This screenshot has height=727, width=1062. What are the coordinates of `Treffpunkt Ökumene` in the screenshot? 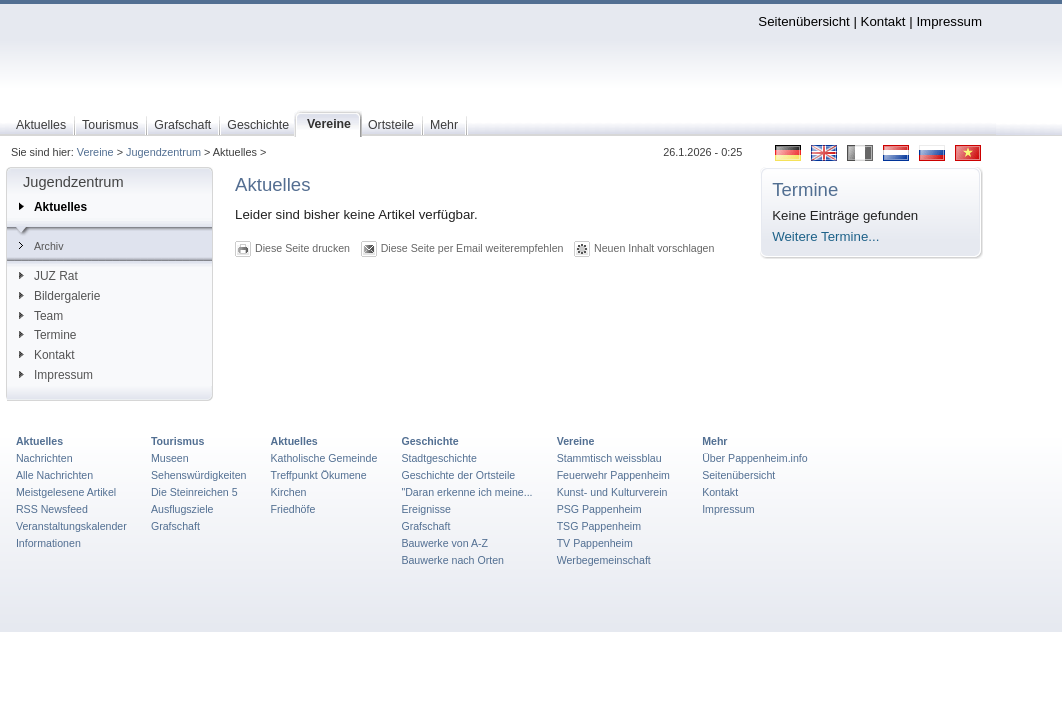 It's located at (319, 475).